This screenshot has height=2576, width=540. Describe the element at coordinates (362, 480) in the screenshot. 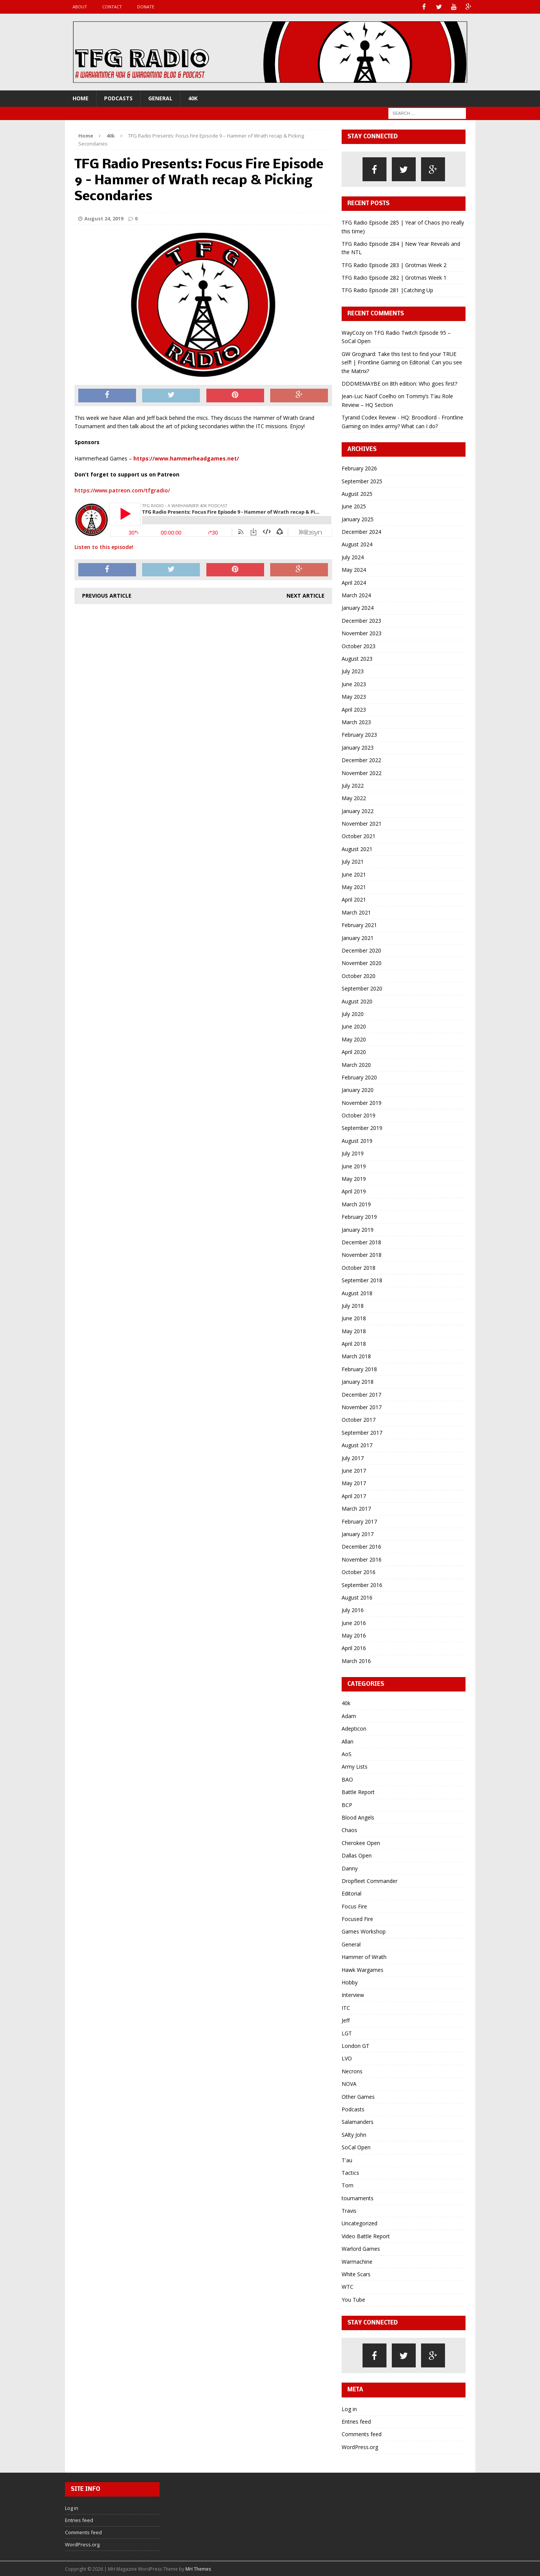

I see `September 2025` at that location.